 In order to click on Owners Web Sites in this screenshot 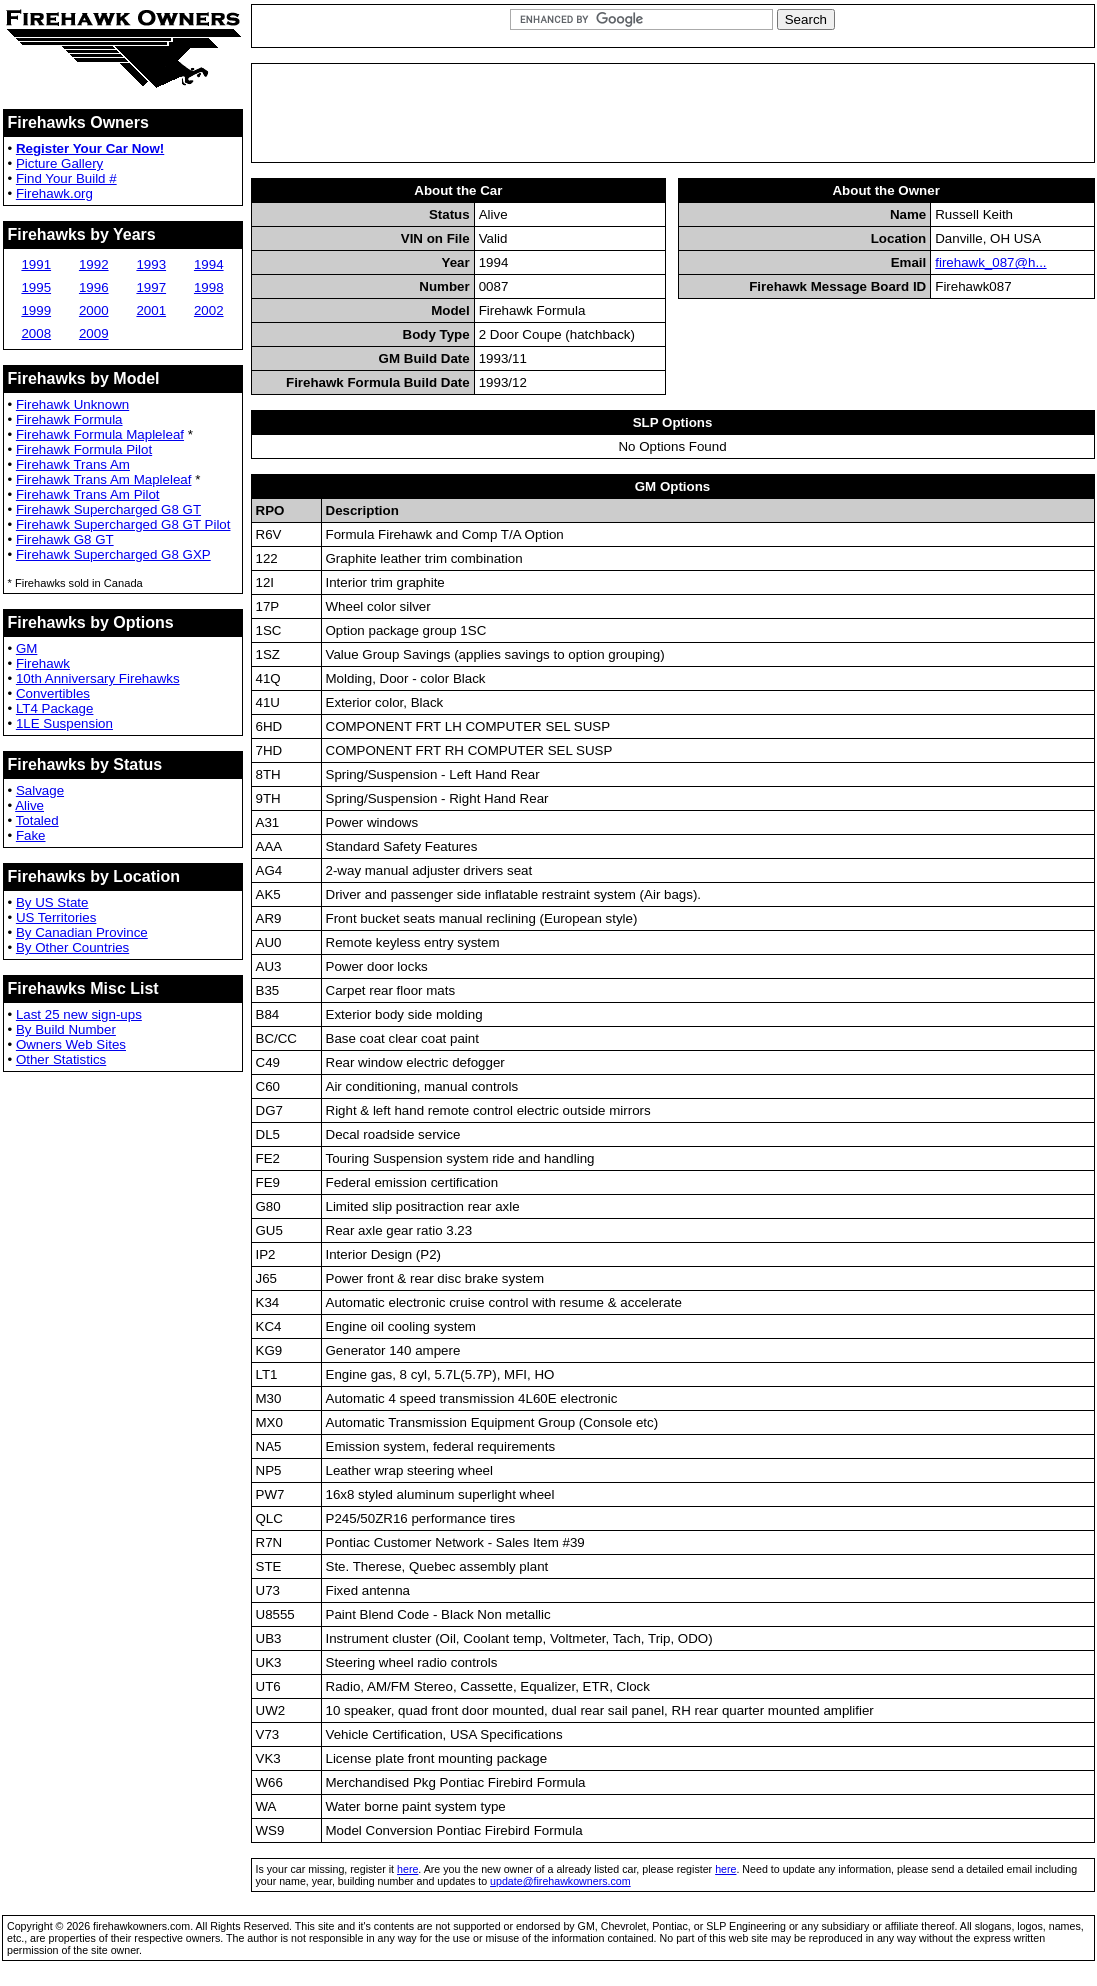, I will do `click(71, 1044)`.